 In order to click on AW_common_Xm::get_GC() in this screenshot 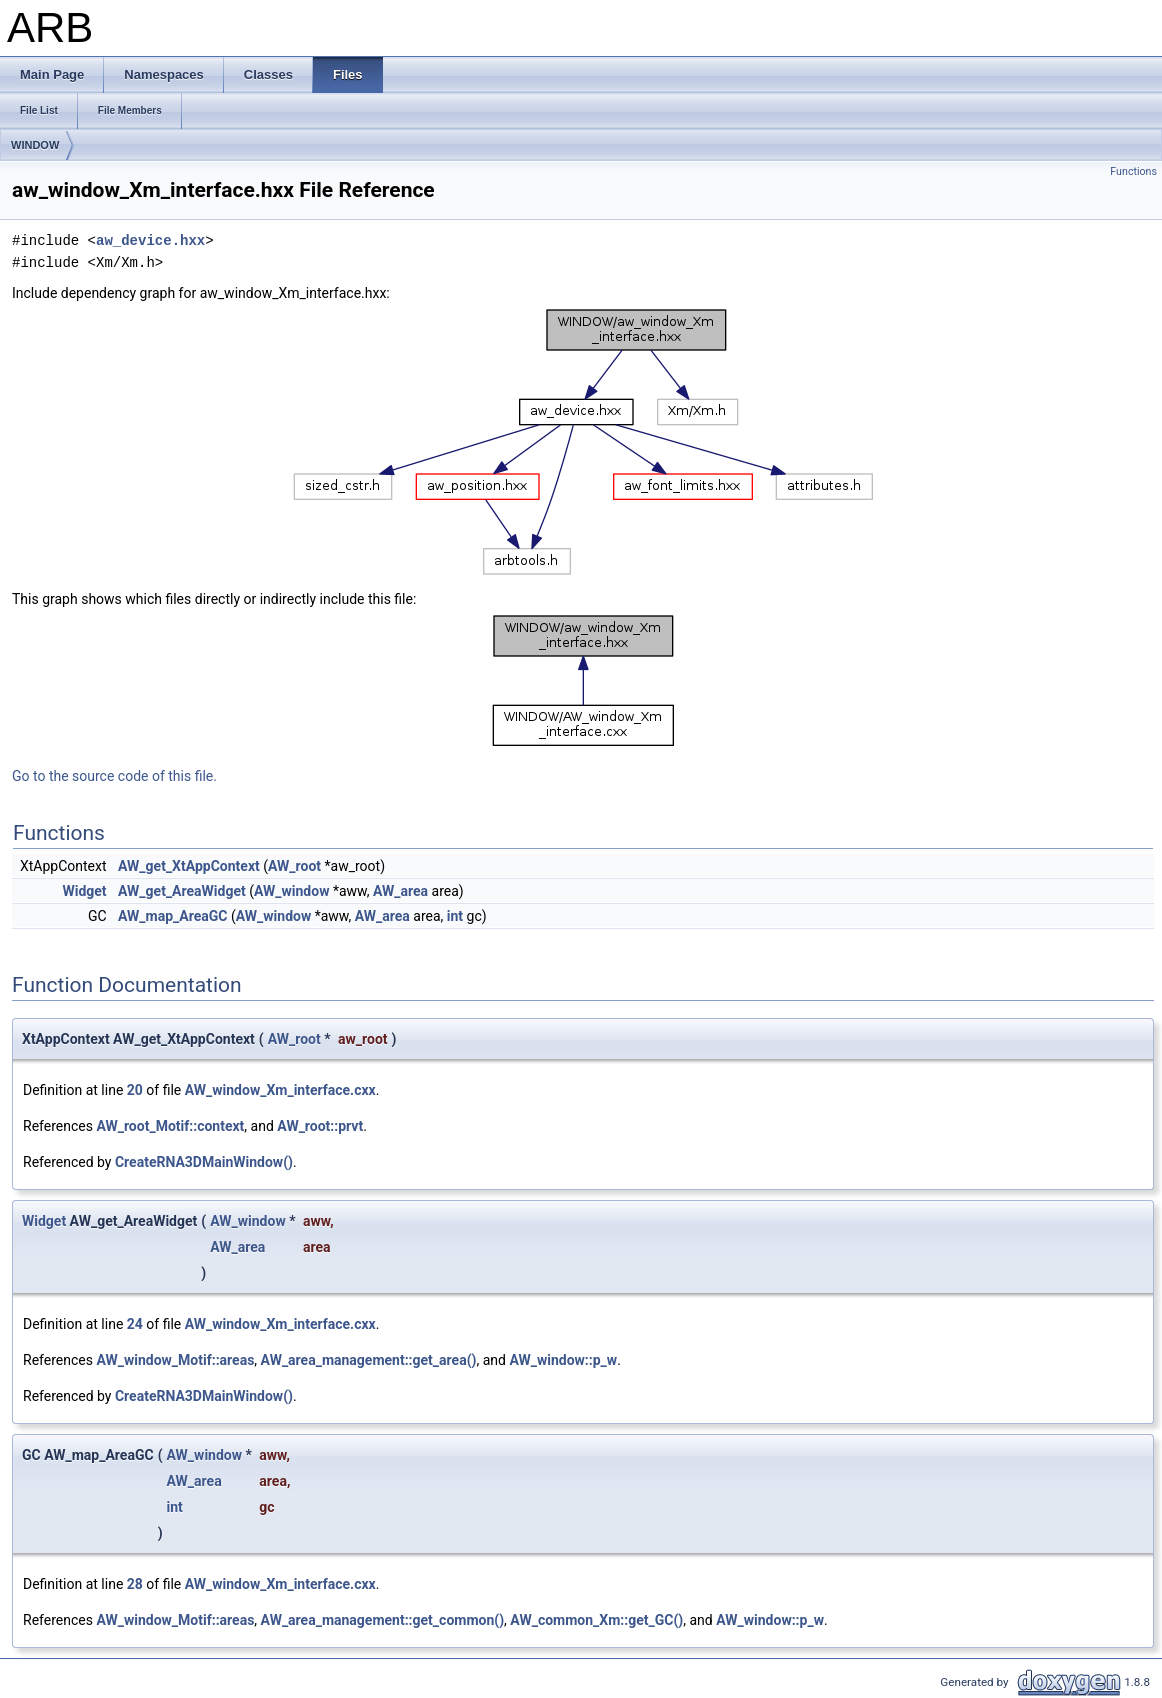, I will do `click(596, 1620)`.